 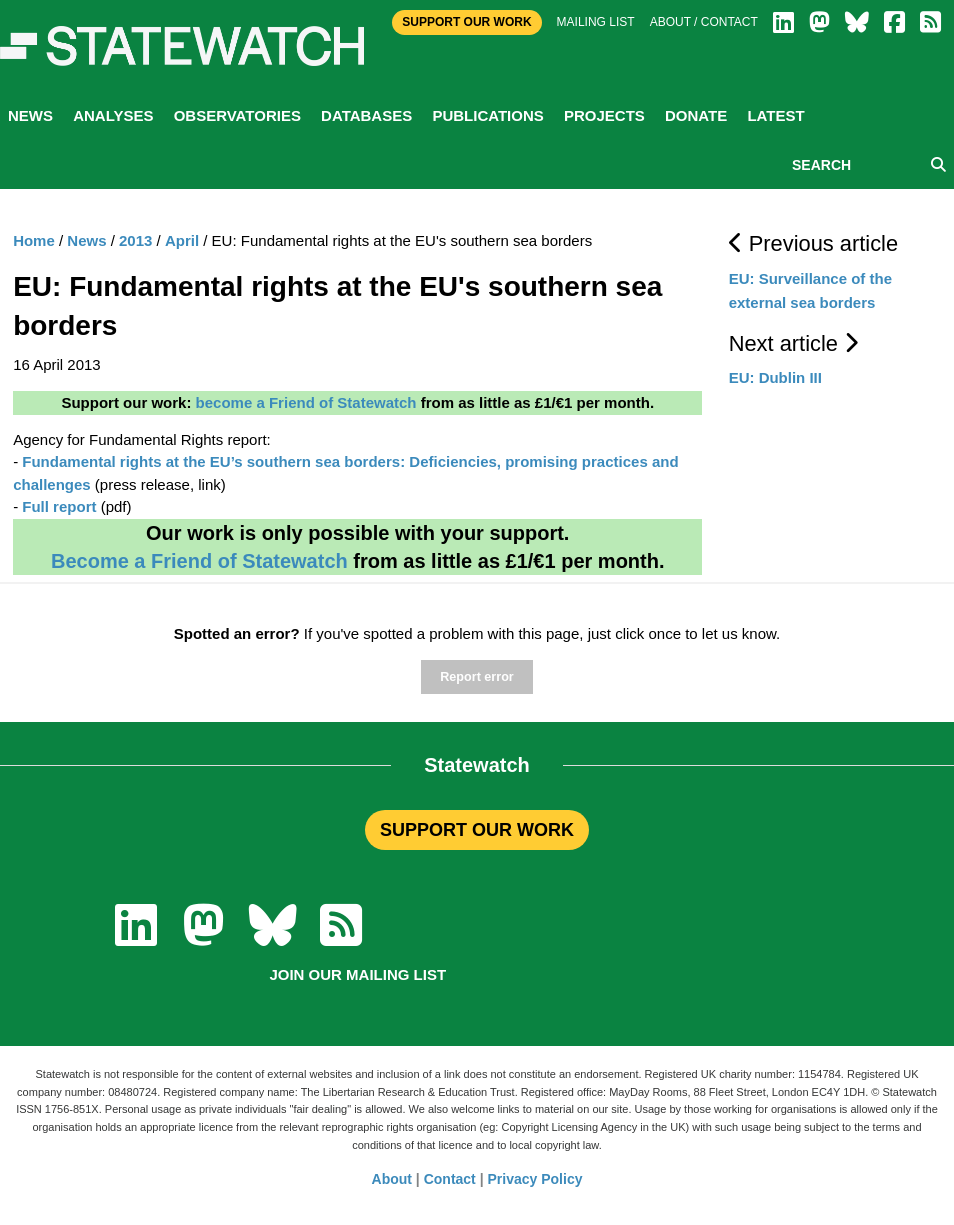 I want to click on Support Our Work, so click(x=466, y=22).